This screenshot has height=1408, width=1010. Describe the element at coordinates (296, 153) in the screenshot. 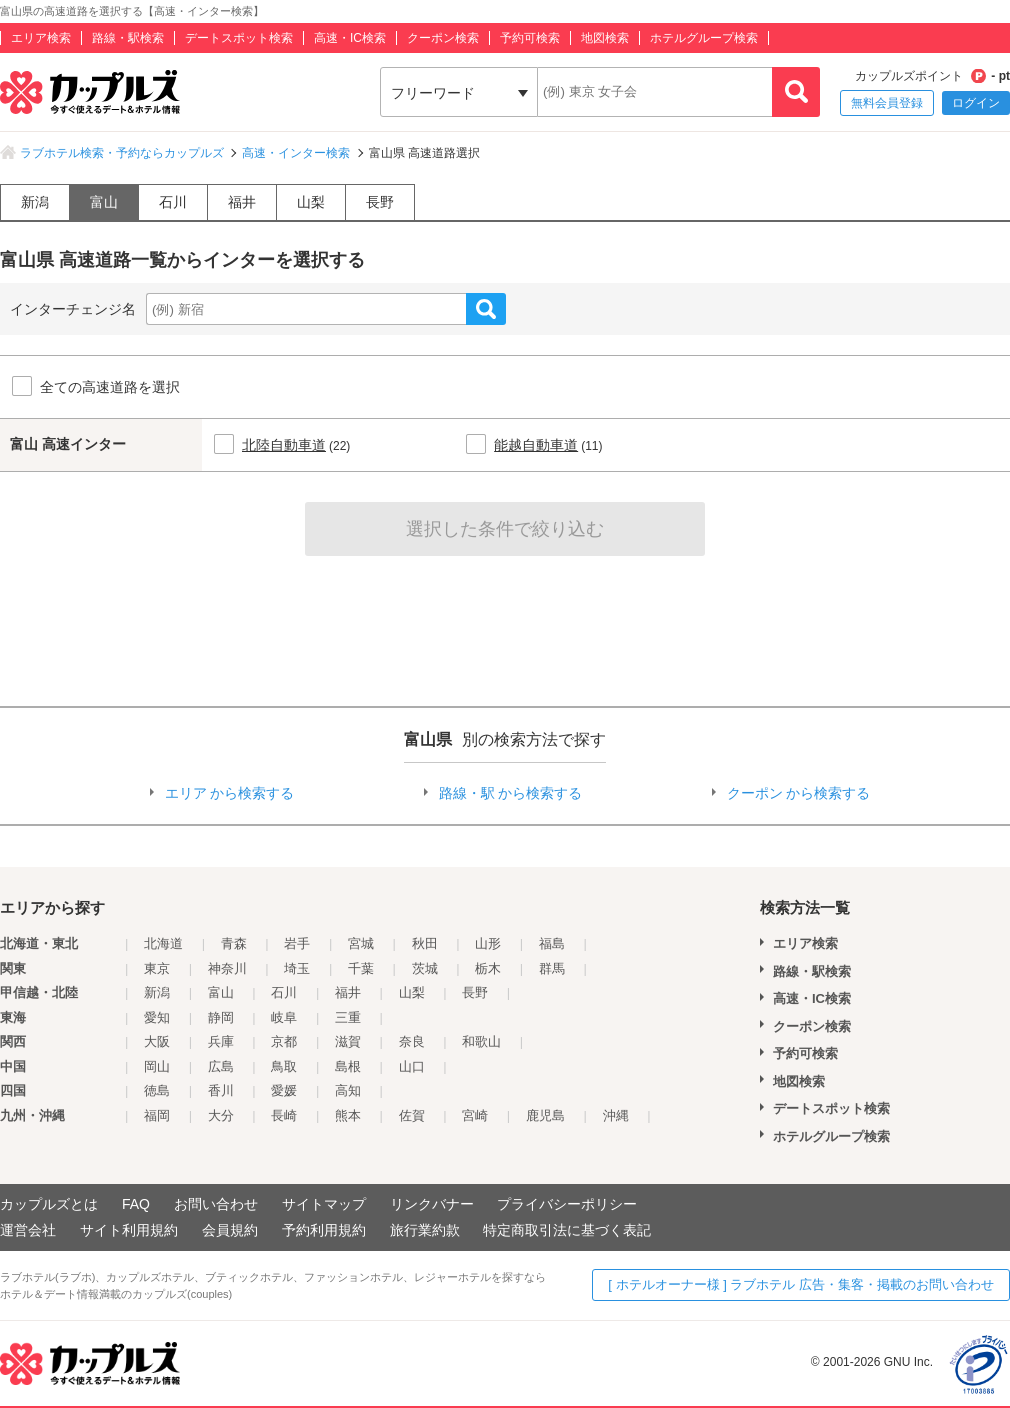

I see `高速・インター検索` at that location.